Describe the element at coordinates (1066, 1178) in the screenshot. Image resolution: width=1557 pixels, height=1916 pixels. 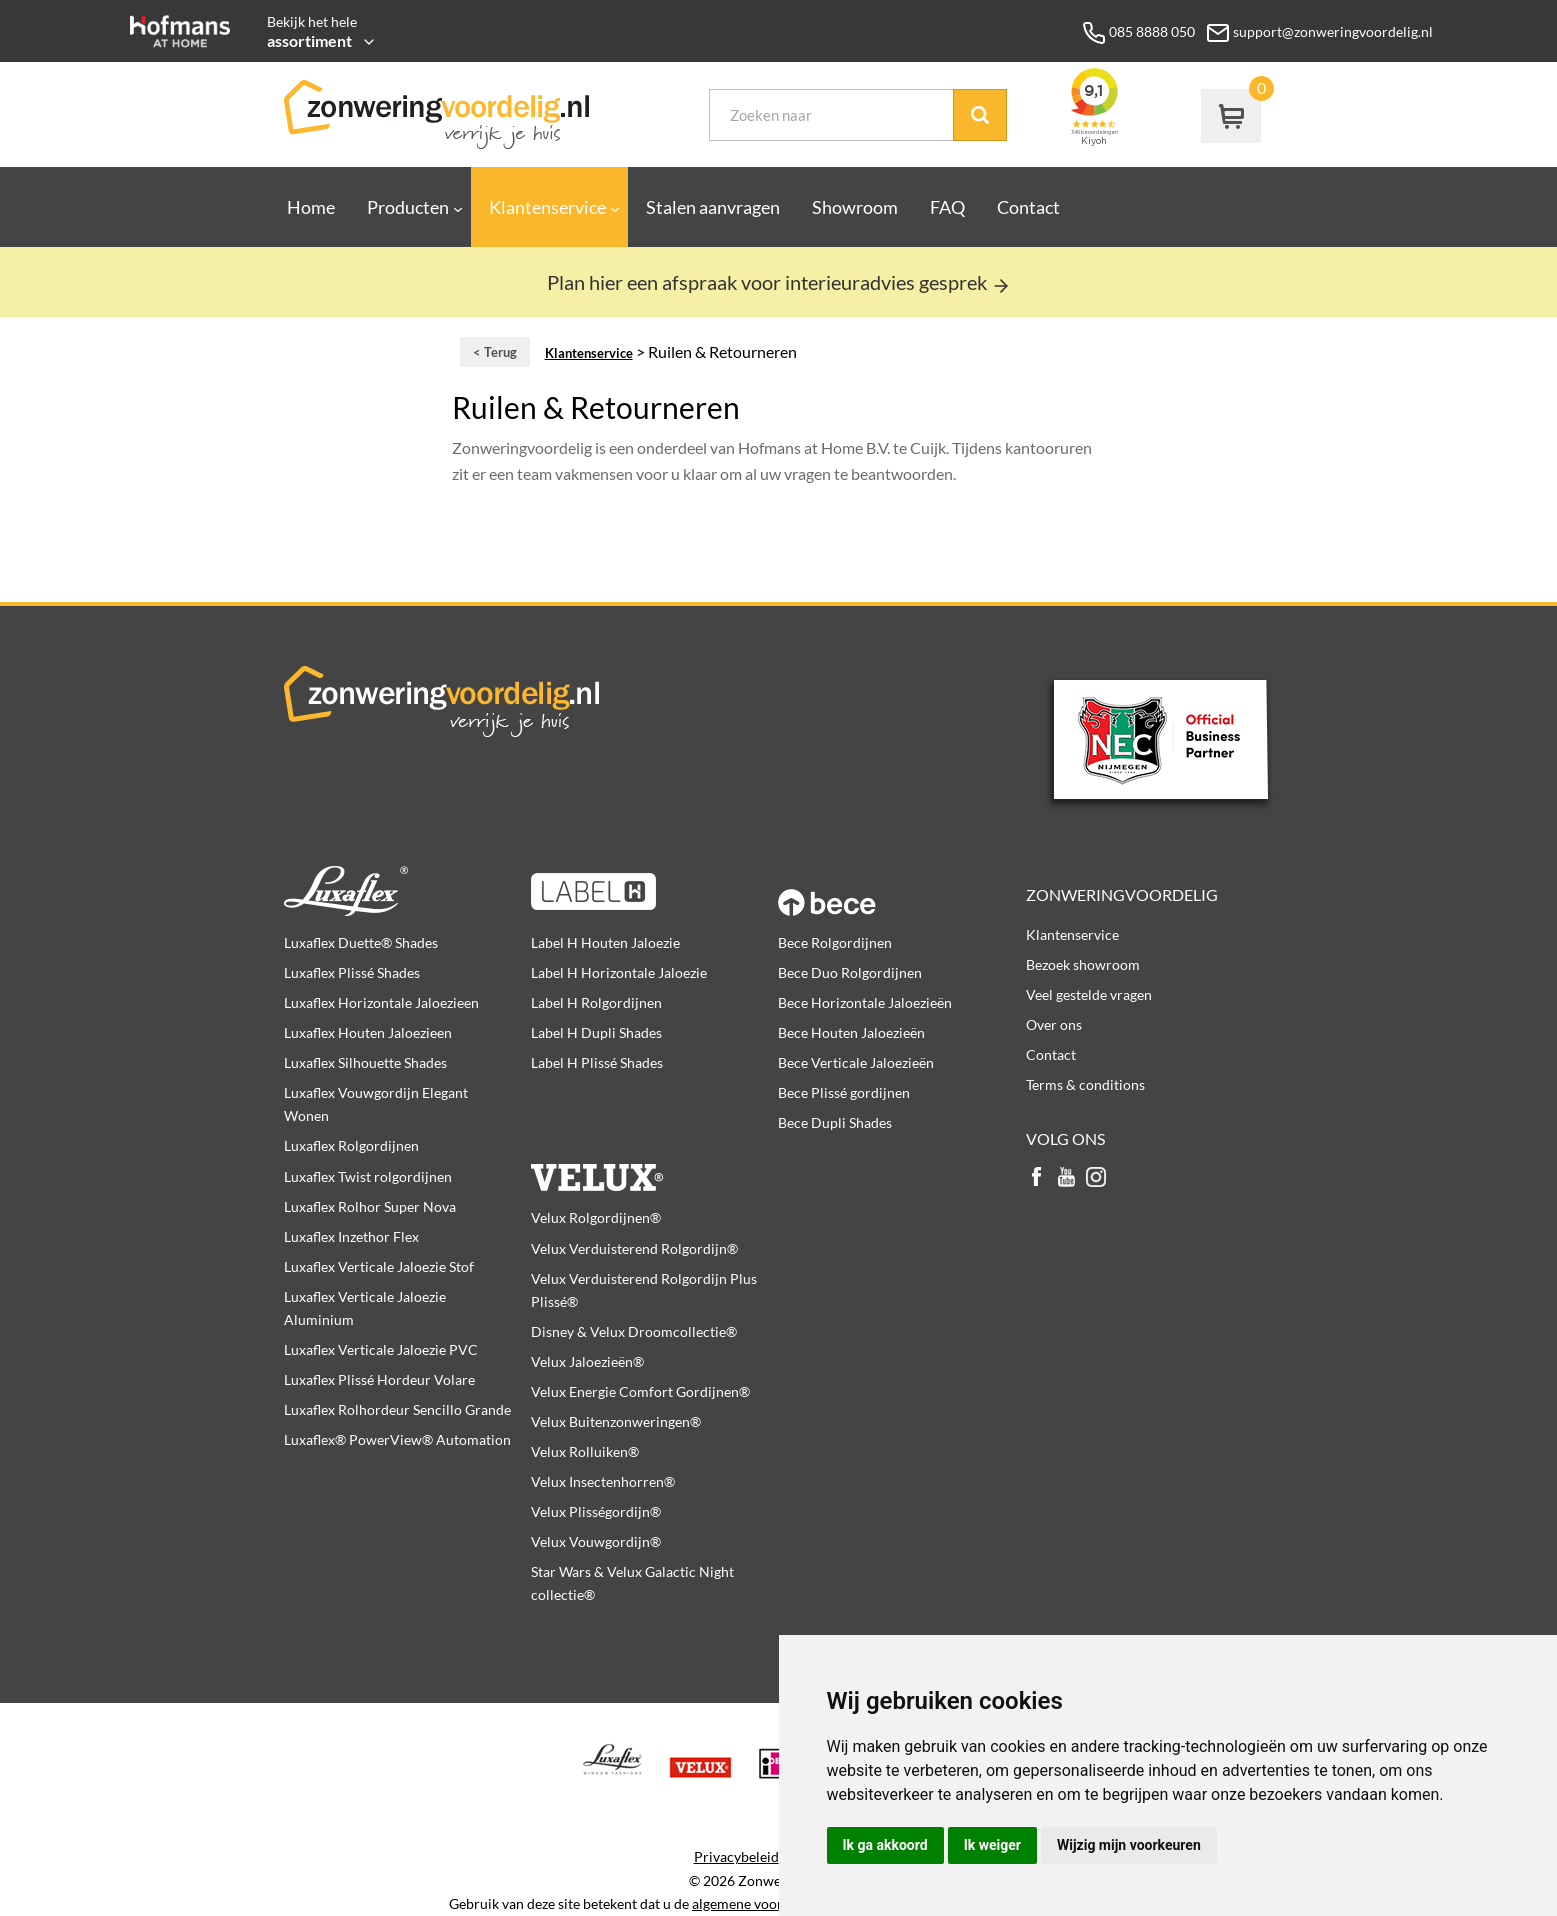
I see `youtube` at that location.